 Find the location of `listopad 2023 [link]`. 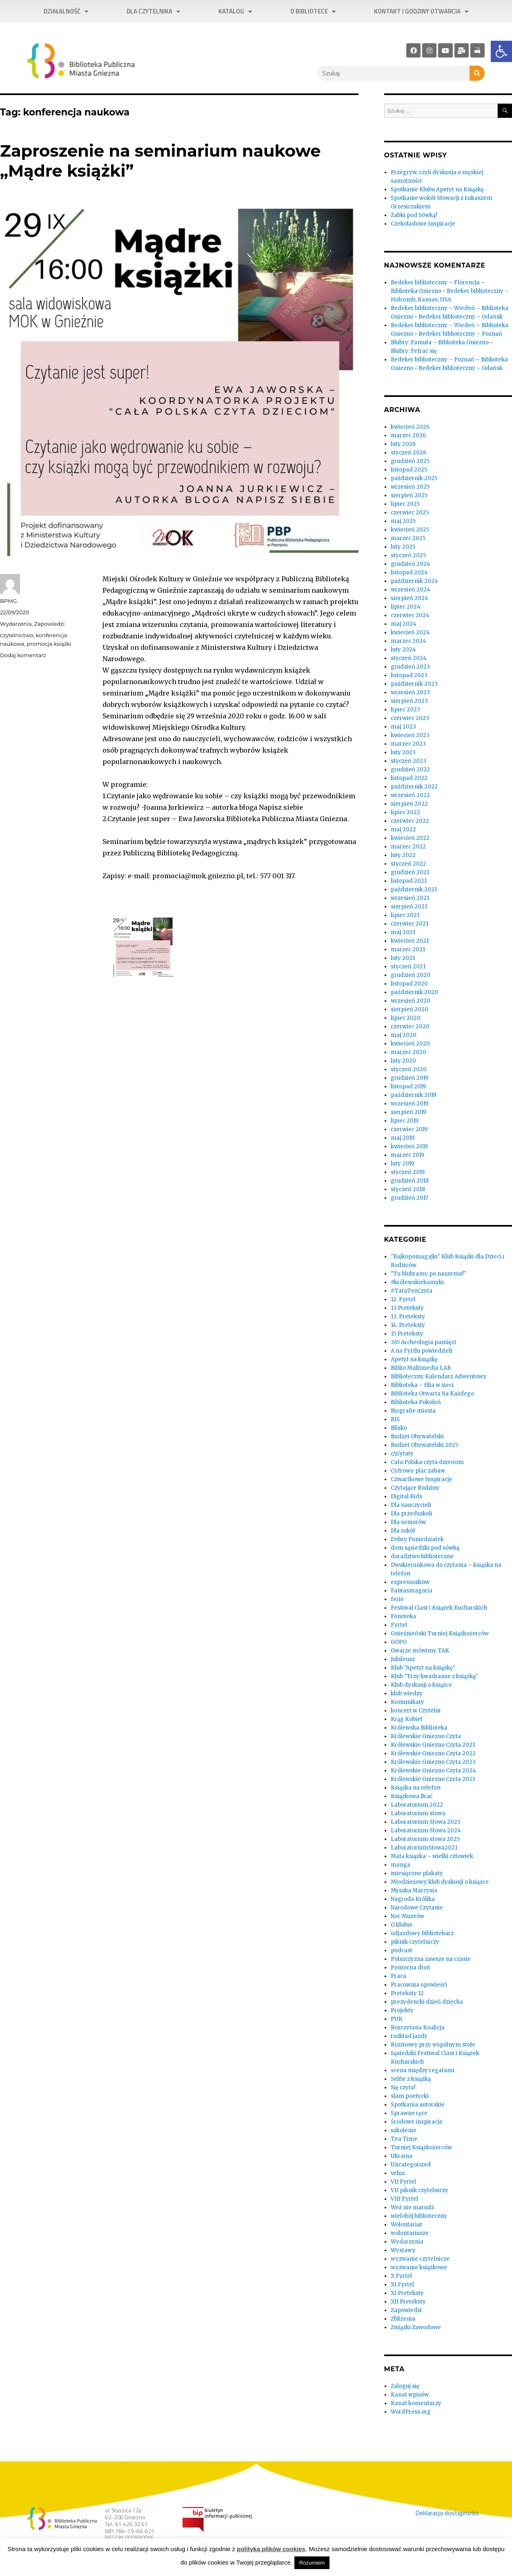

listopad 2023 [link] is located at coordinates (409, 675).